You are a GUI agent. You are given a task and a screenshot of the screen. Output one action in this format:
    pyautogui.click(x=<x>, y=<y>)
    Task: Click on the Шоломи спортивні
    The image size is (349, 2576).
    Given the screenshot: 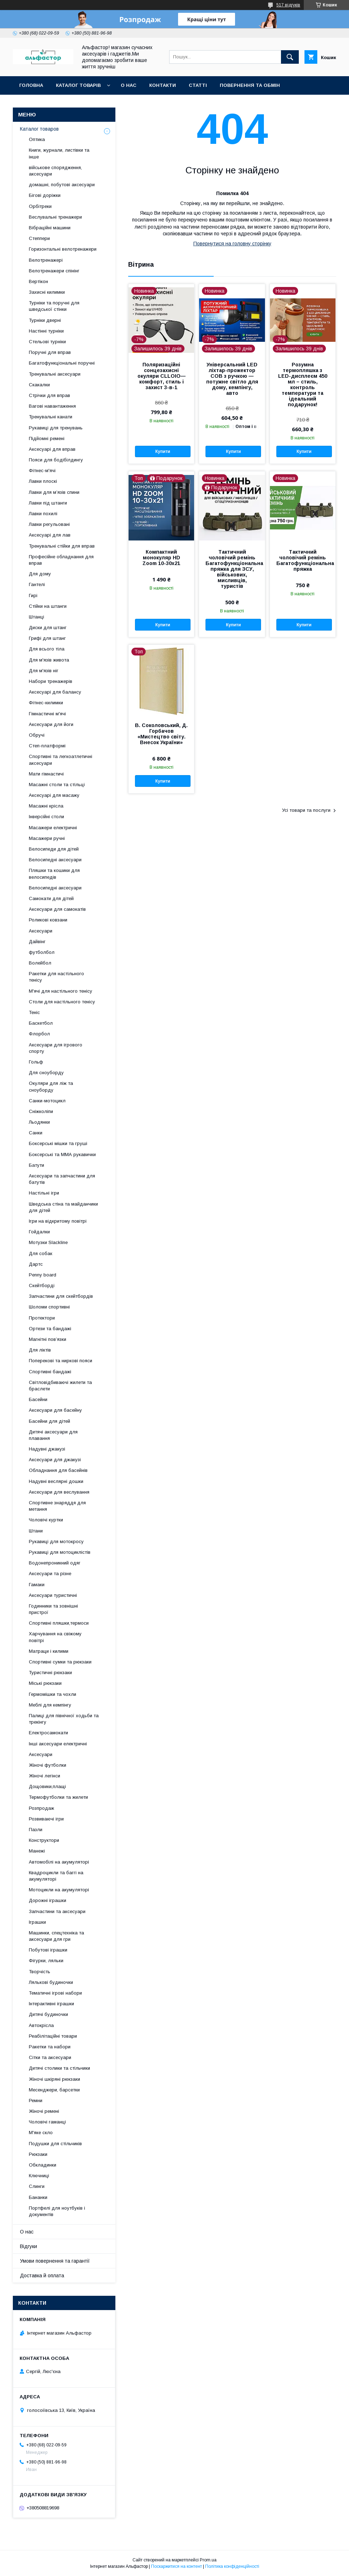 What is the action you would take?
    pyautogui.click(x=49, y=1307)
    